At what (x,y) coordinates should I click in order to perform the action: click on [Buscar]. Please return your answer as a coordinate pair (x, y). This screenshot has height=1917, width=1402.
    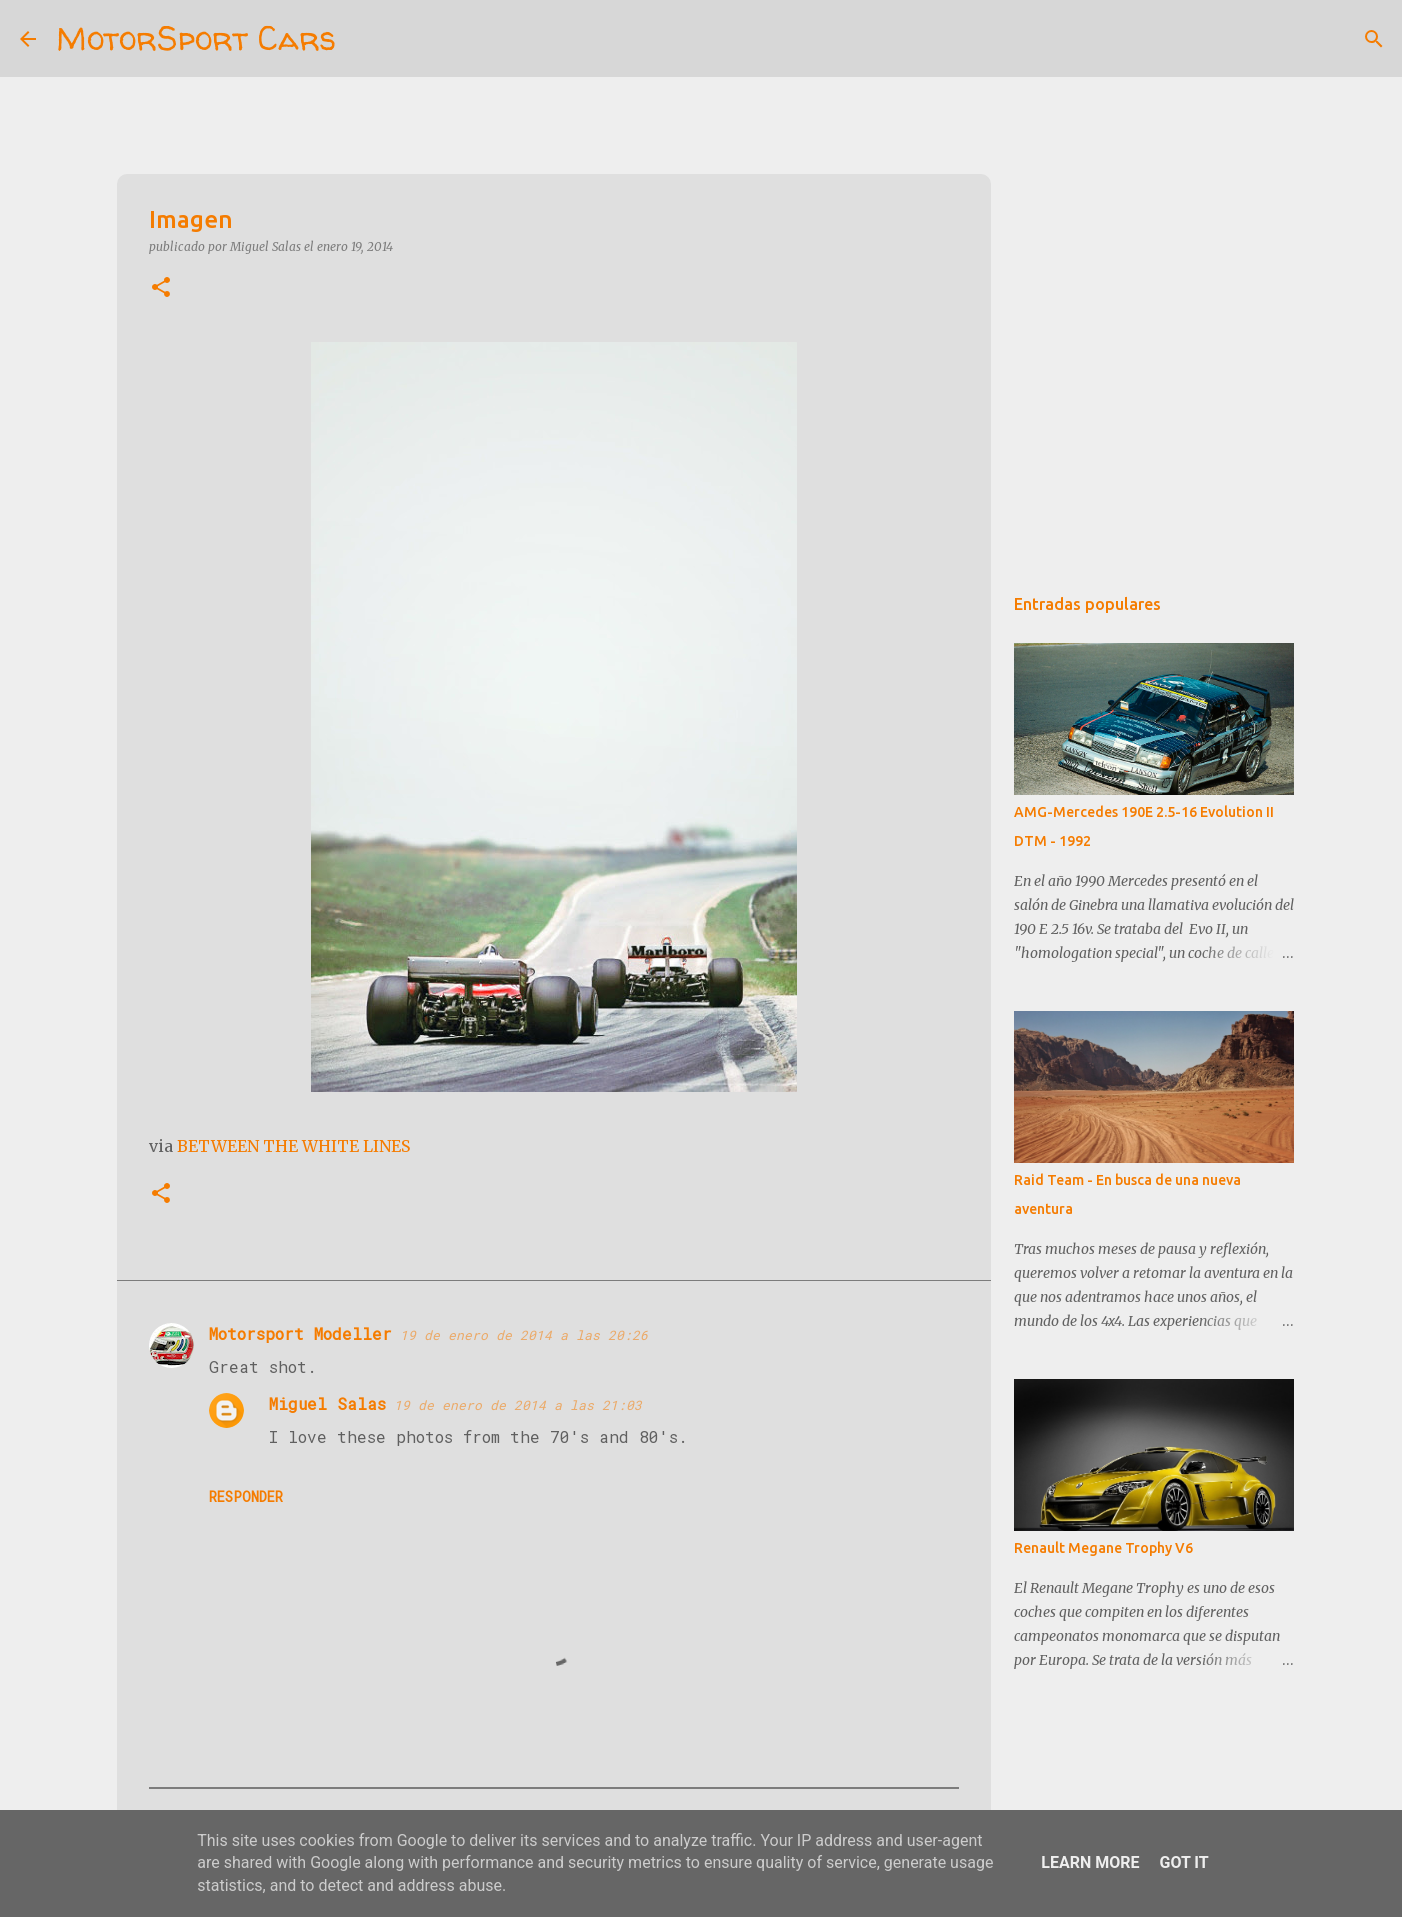
    Looking at the image, I should click on (364, 39).